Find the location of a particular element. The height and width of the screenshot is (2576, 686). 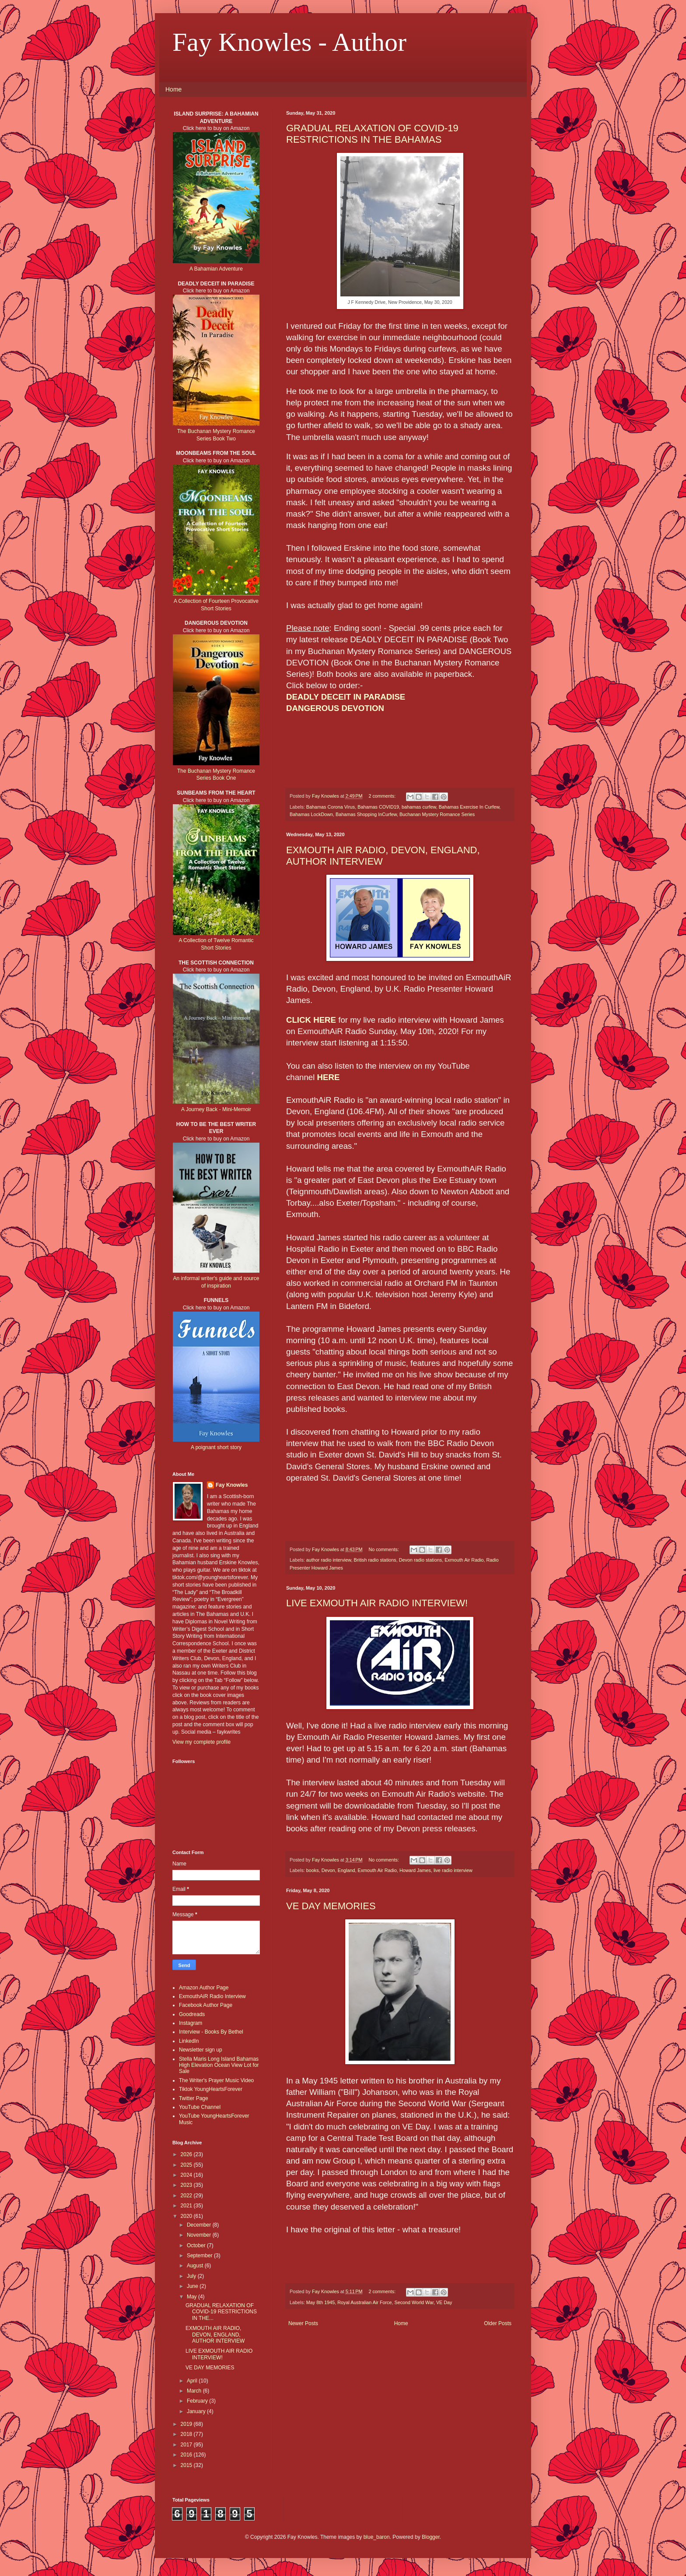

Royal Australian Air Force is located at coordinates (364, 2302).